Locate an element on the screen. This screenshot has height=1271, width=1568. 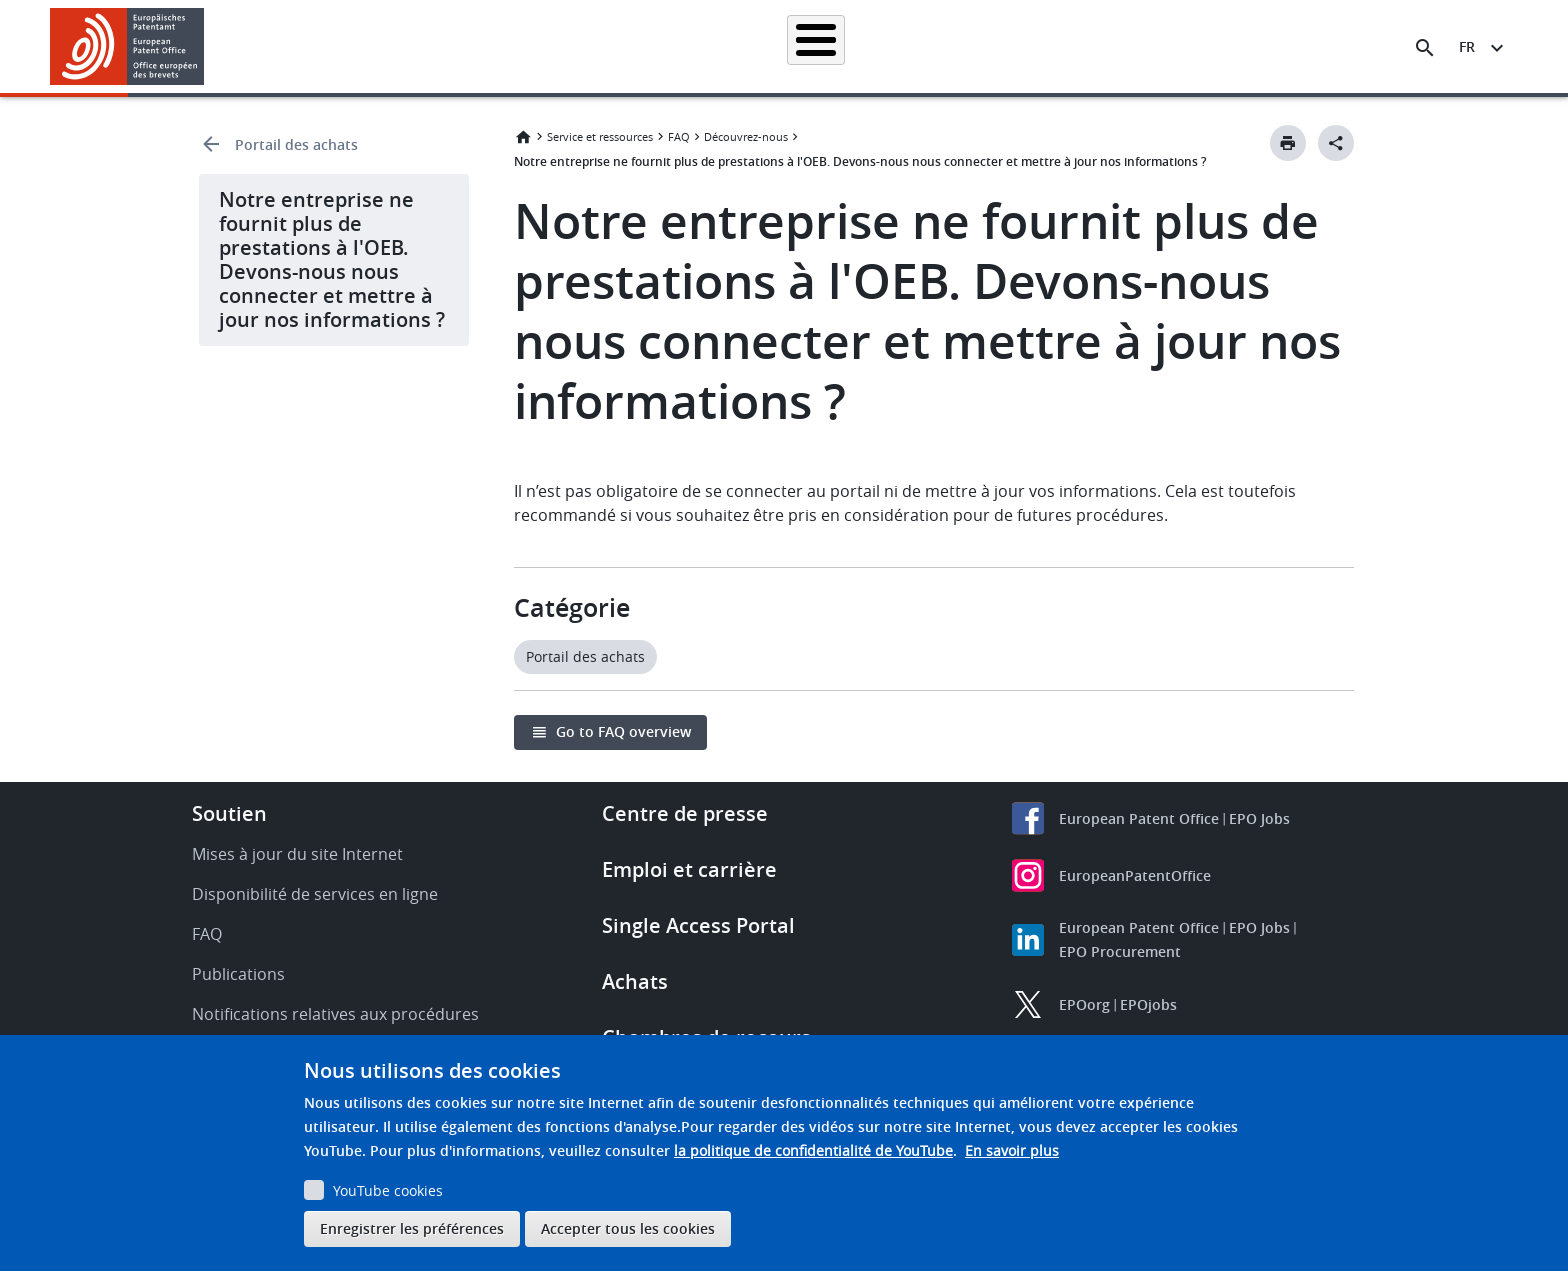
YouTube cookies is located at coordinates (388, 1190).